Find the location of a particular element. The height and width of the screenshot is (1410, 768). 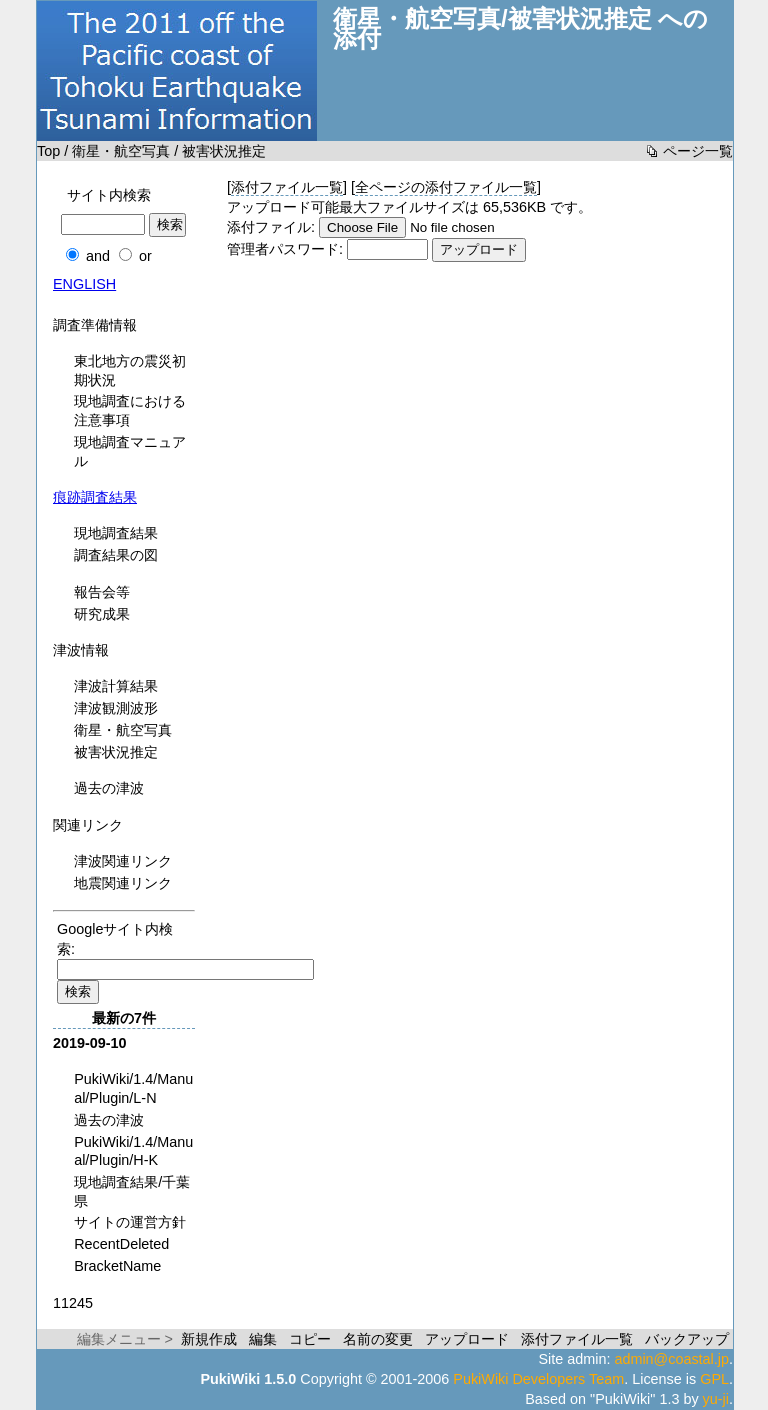

GPL is located at coordinates (714, 1379).